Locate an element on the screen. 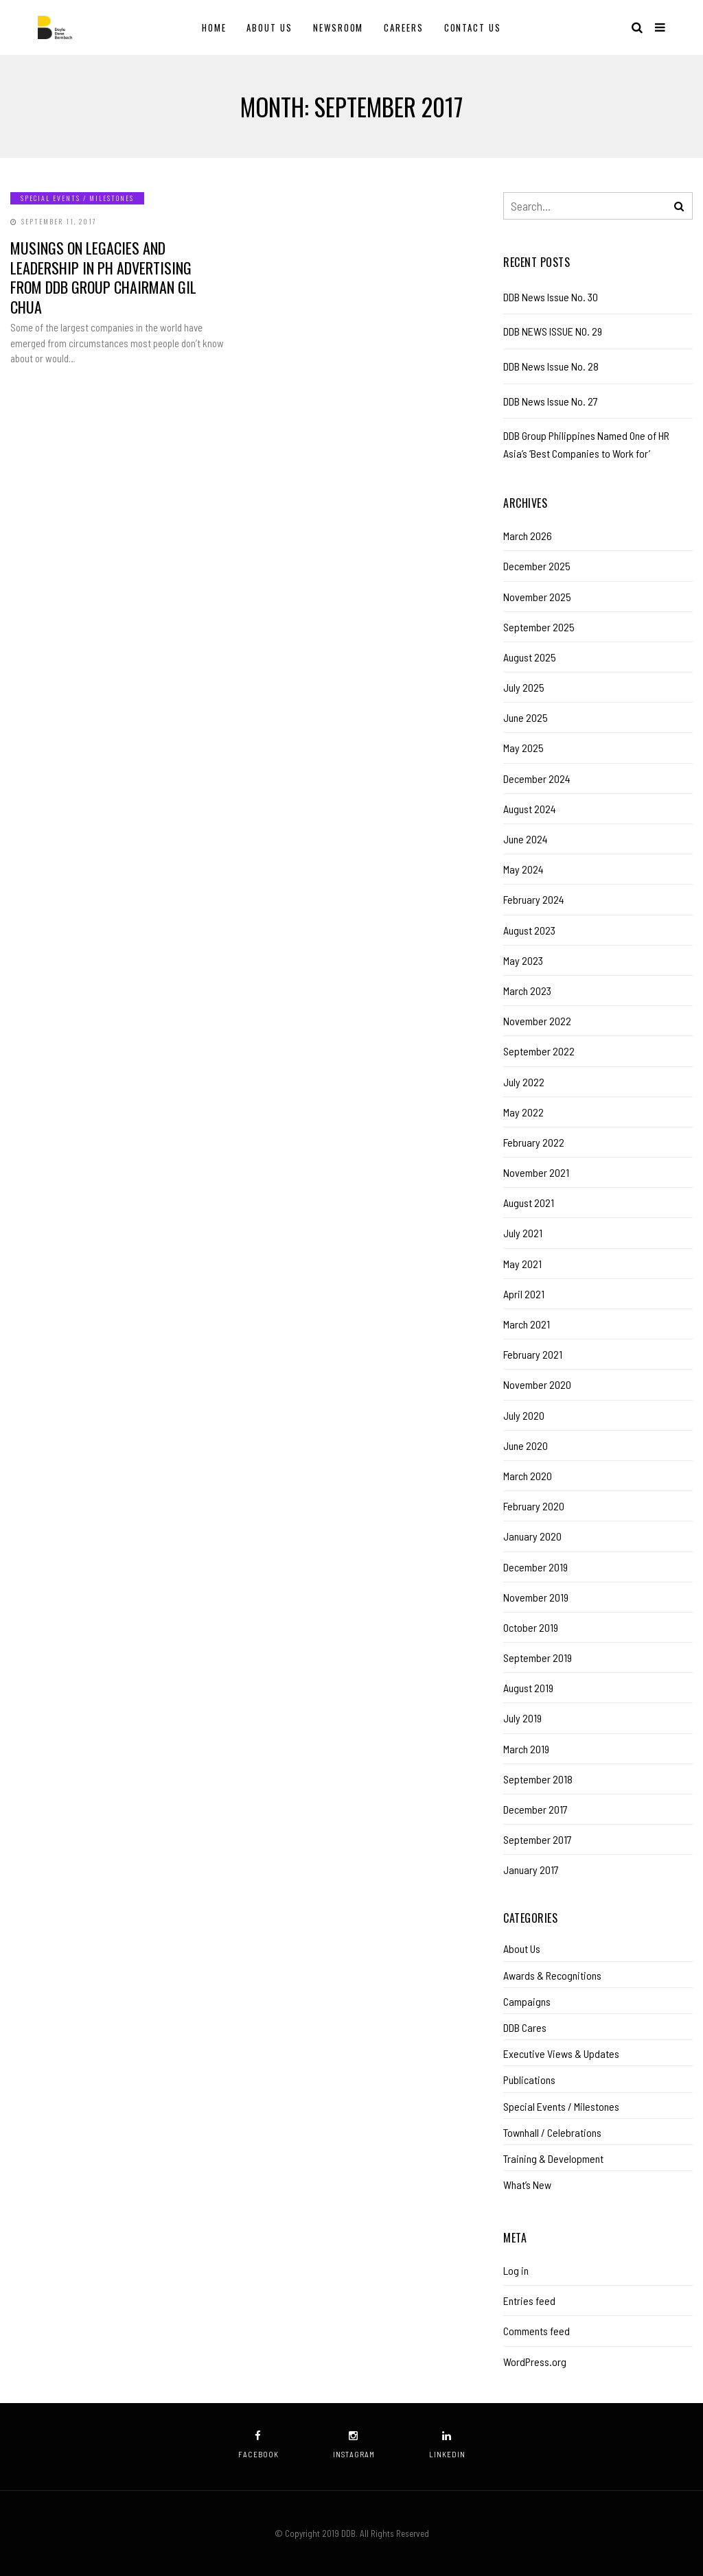 This screenshot has width=703, height=2576. September 2019 is located at coordinates (537, 1657).